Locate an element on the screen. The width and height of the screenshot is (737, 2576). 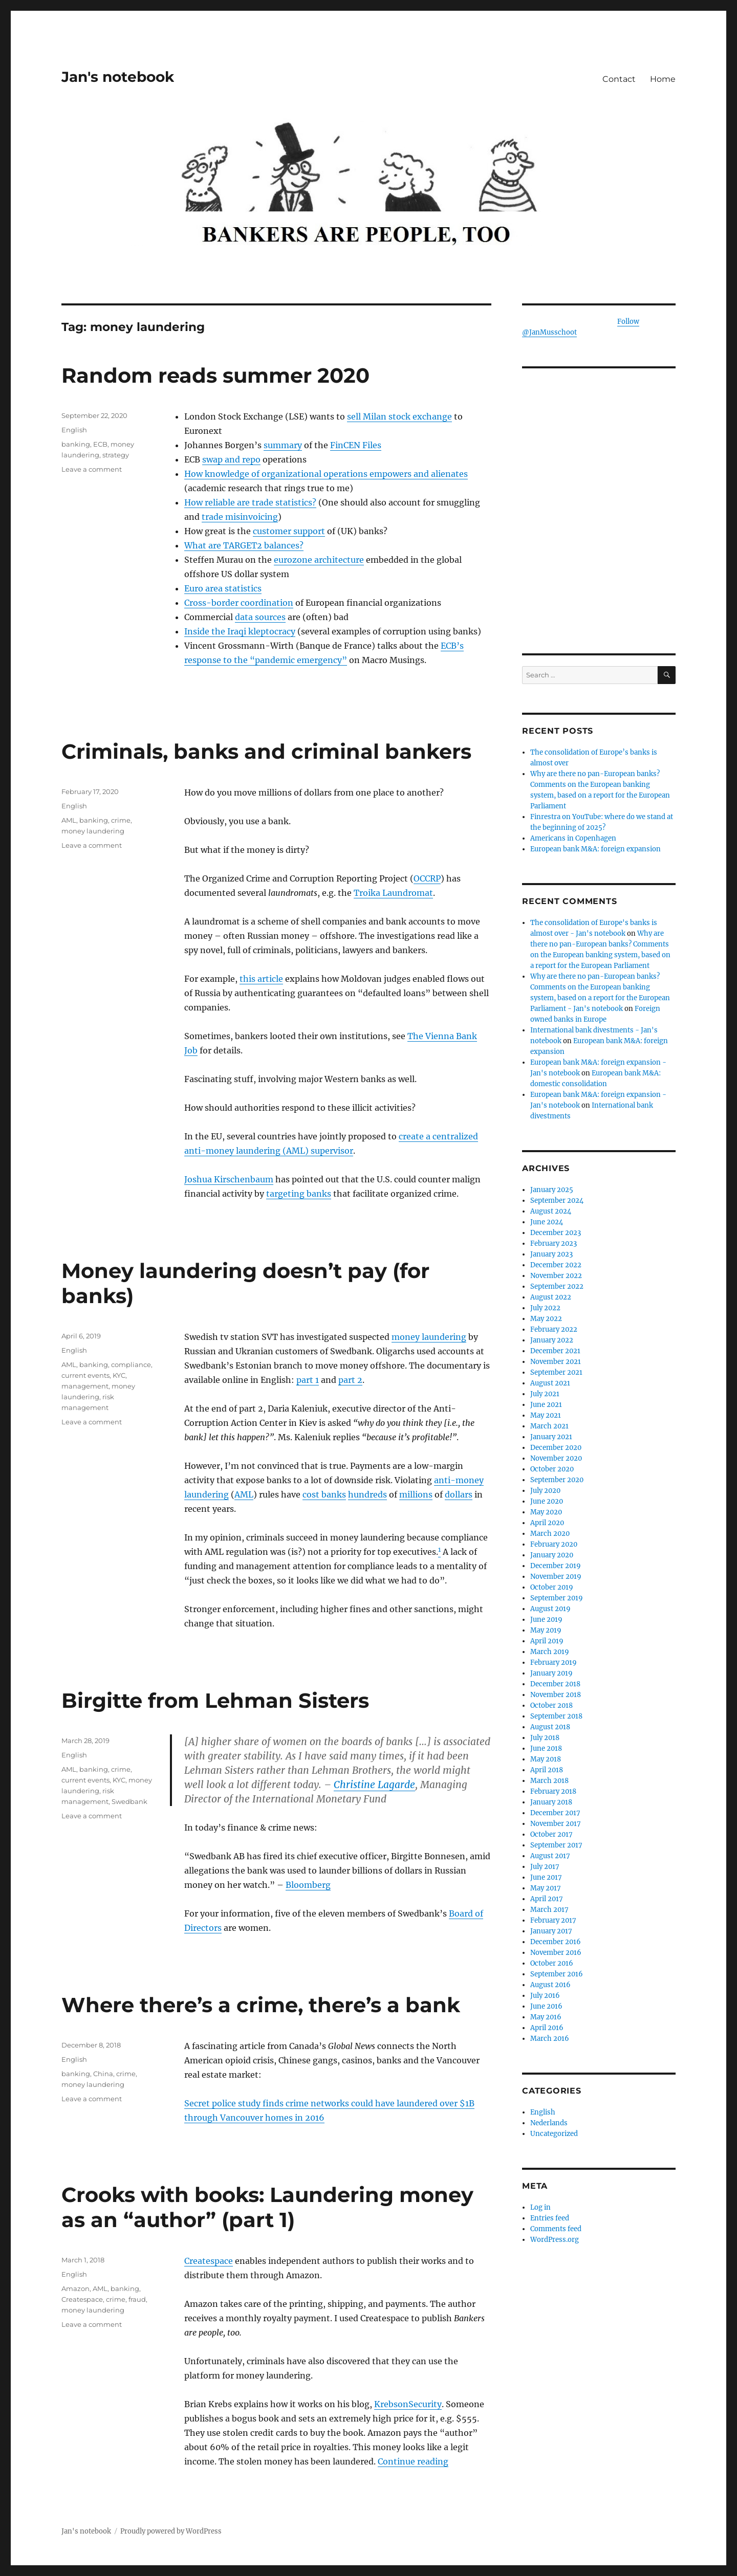
strategy is located at coordinates (115, 455).